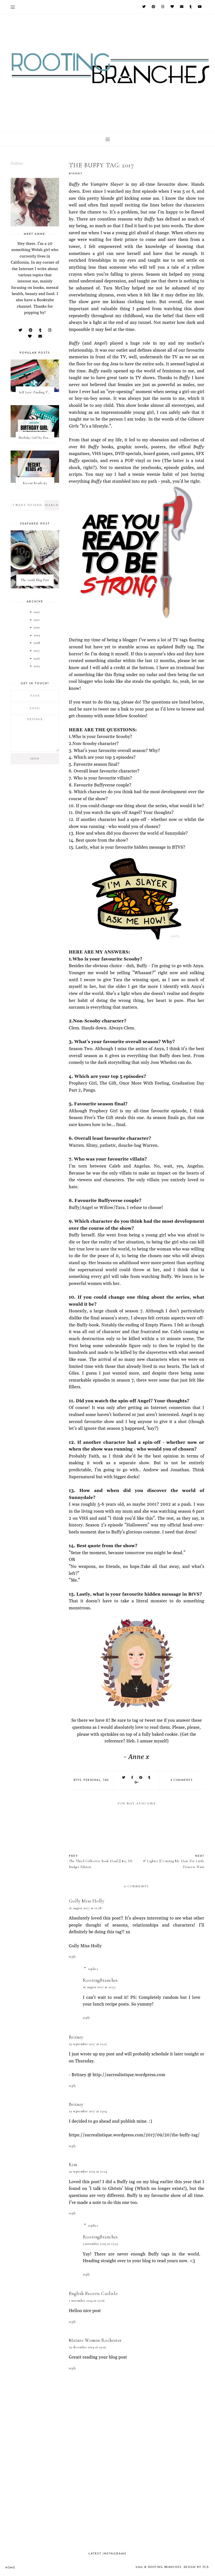 The image size is (215, 2576). I want to click on English Escorts Carlisle, so click(93, 2293).